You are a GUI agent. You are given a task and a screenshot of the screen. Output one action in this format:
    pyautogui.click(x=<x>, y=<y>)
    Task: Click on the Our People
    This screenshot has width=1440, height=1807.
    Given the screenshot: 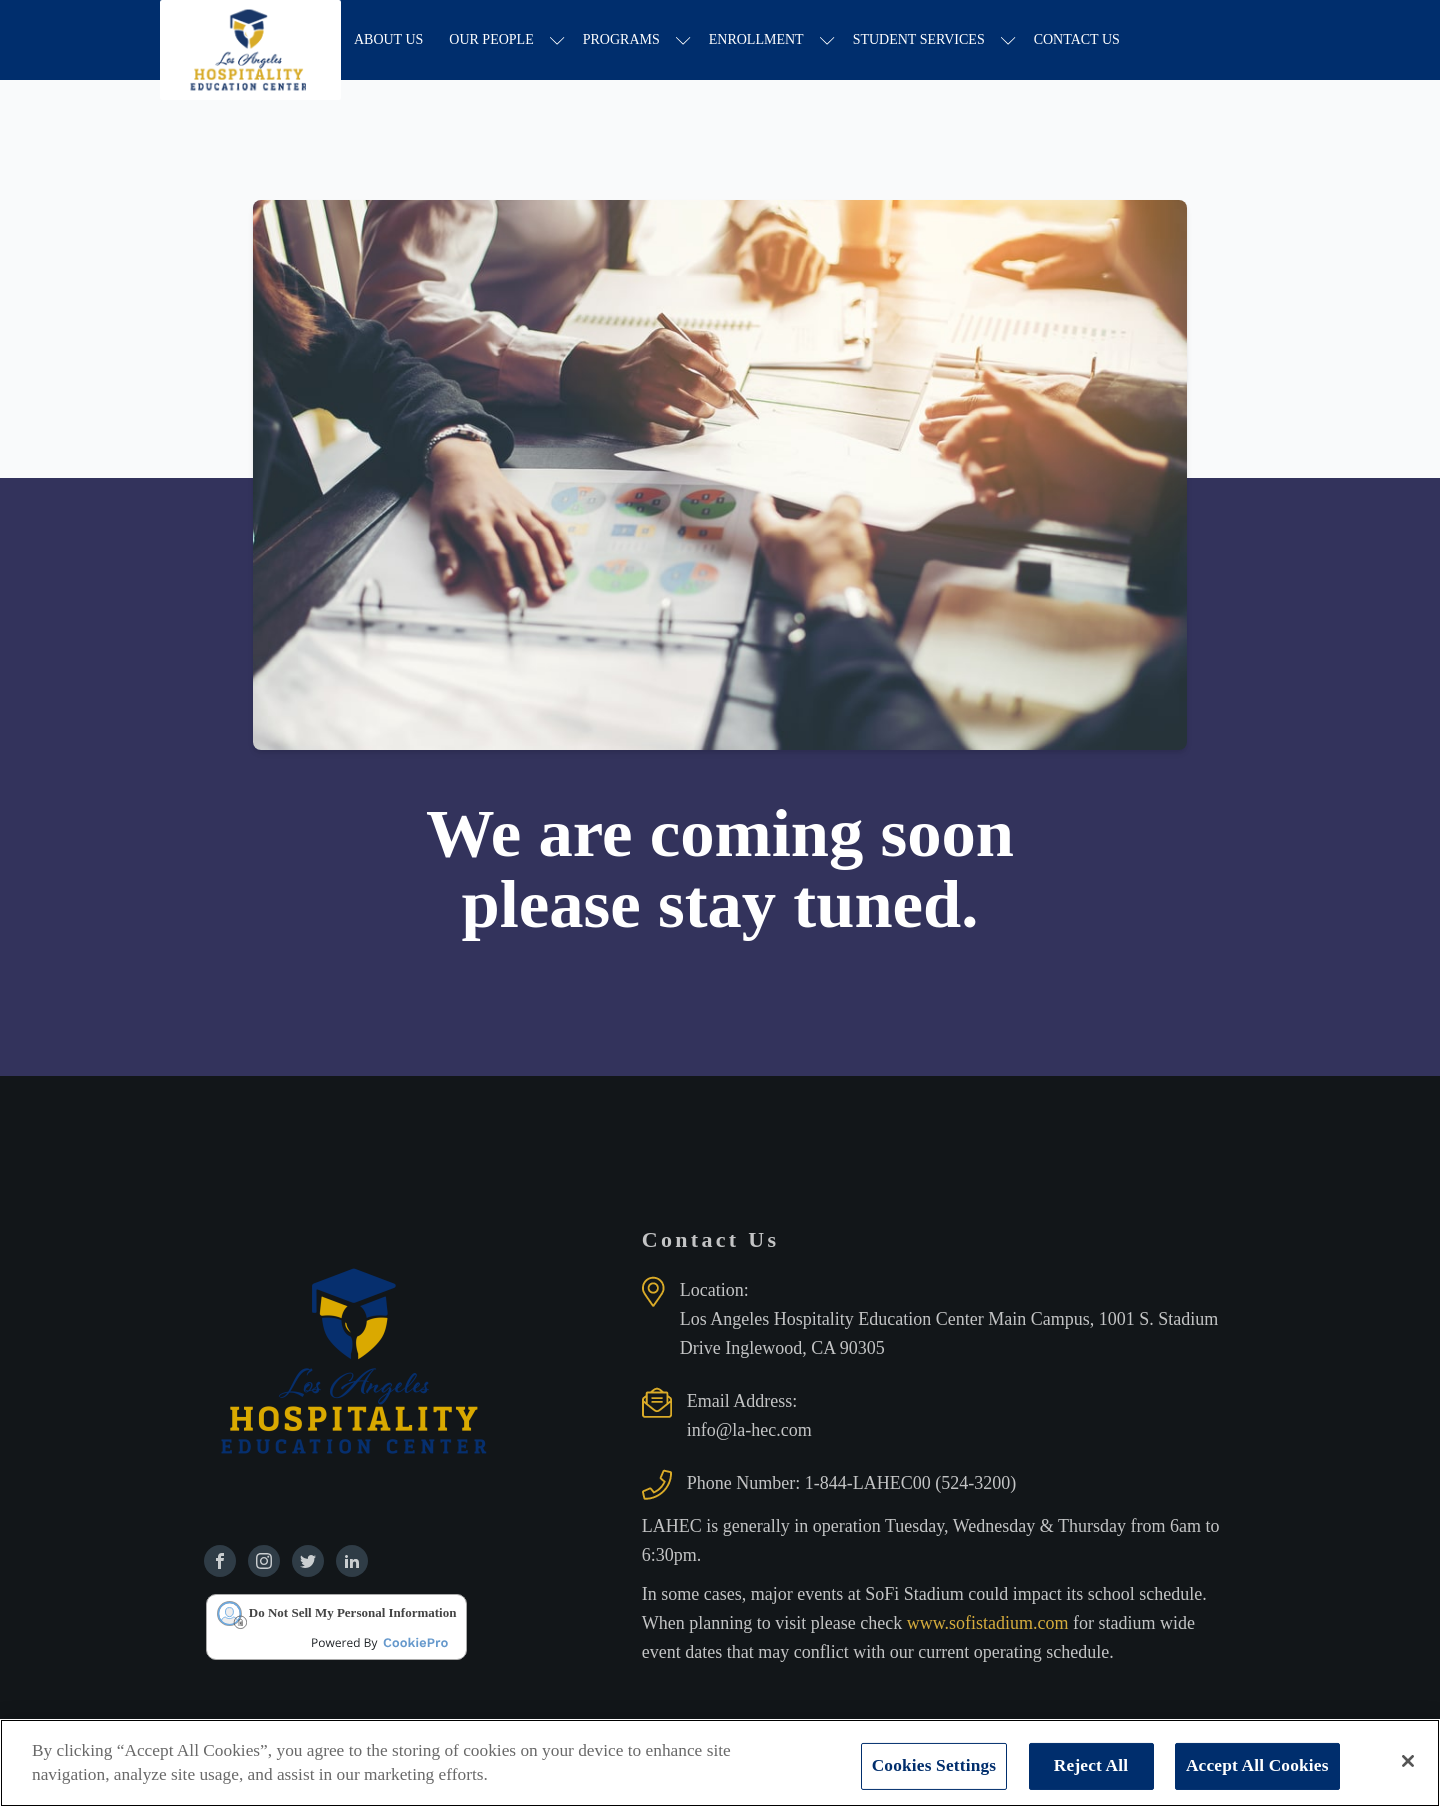 What is the action you would take?
    pyautogui.click(x=491, y=39)
    